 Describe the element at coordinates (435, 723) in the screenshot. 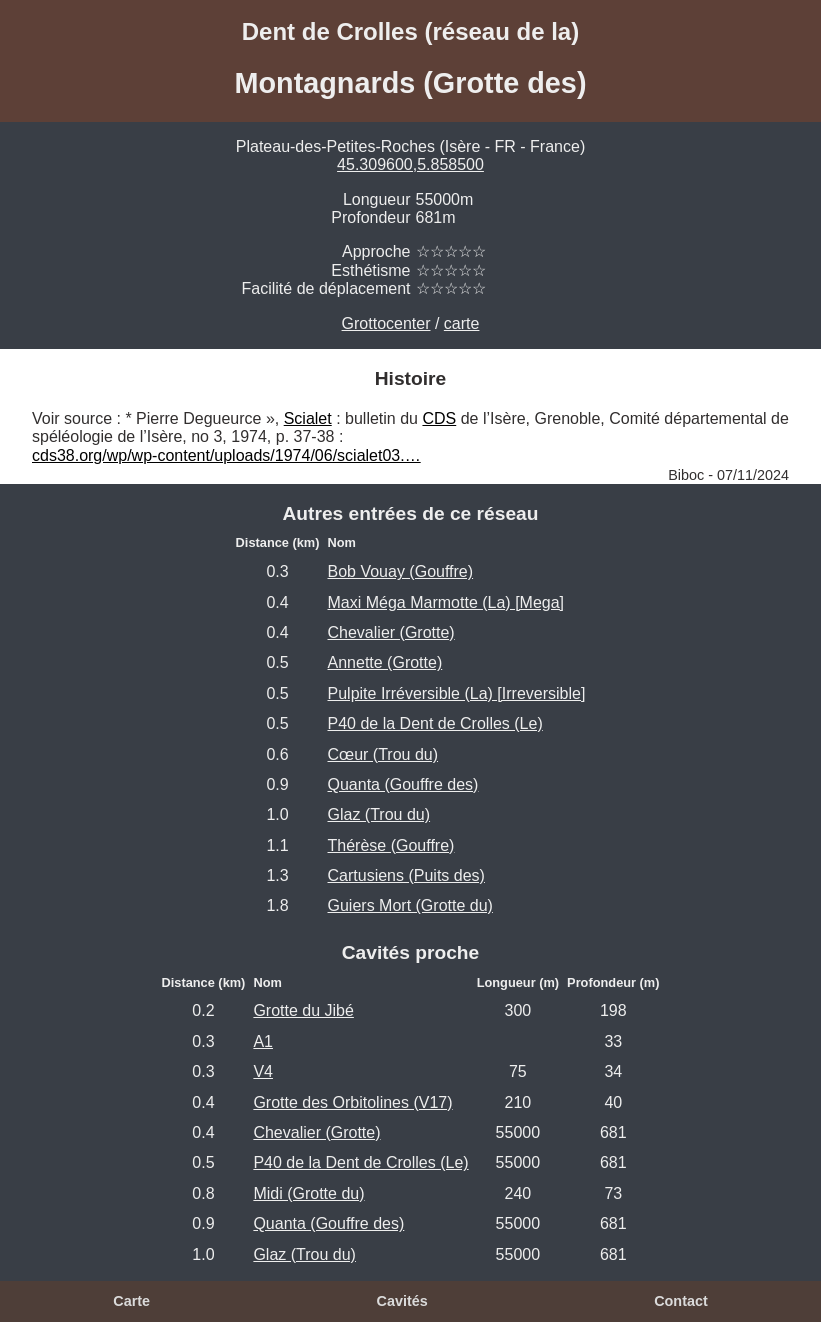

I see `P40 de la Dent de Crolles (Le)` at that location.